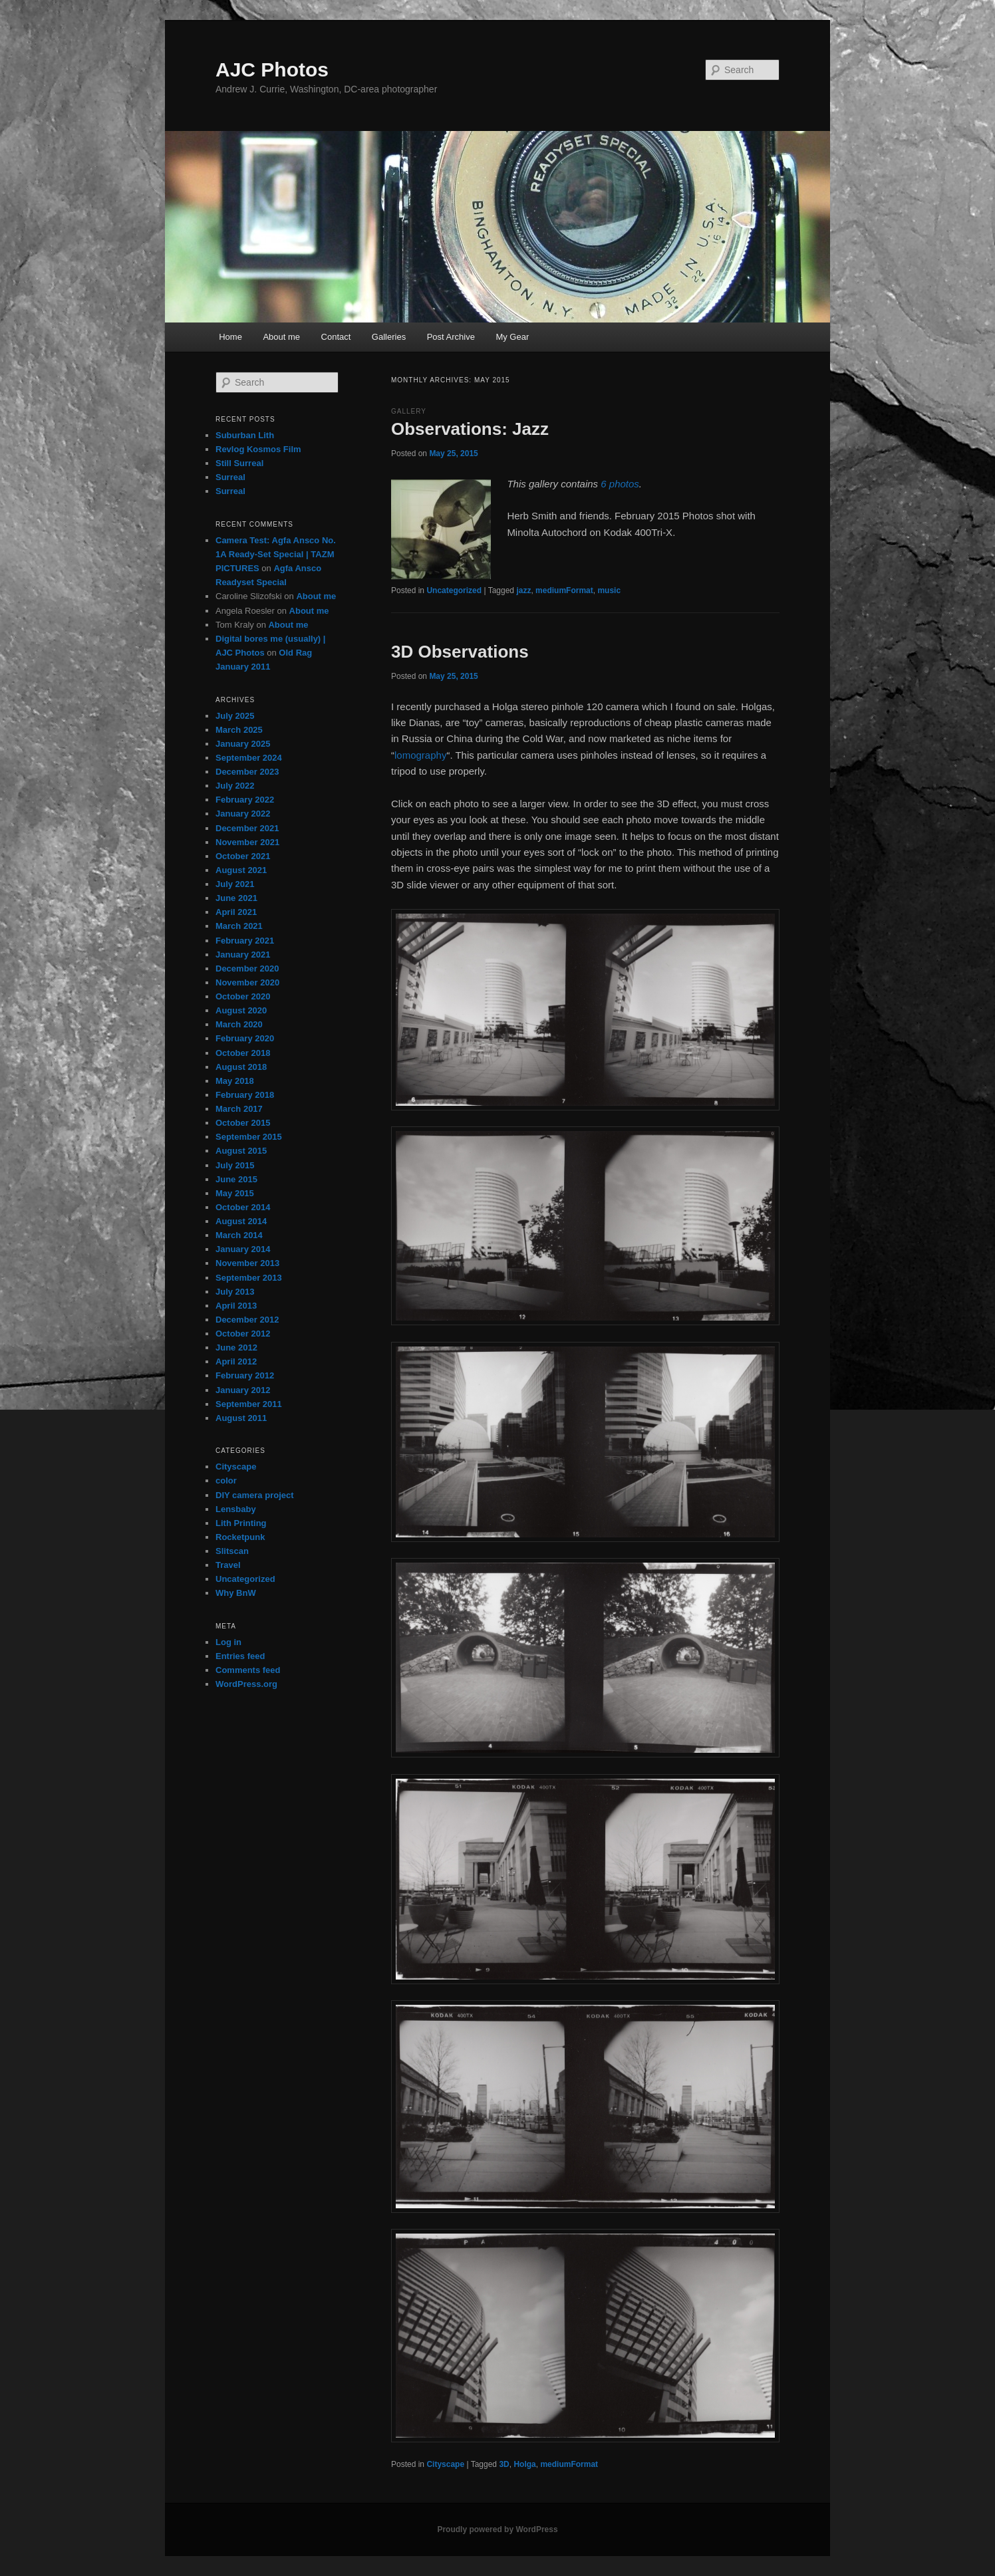 This screenshot has width=995, height=2576. What do you see at coordinates (228, 1642) in the screenshot?
I see `Log in` at bounding box center [228, 1642].